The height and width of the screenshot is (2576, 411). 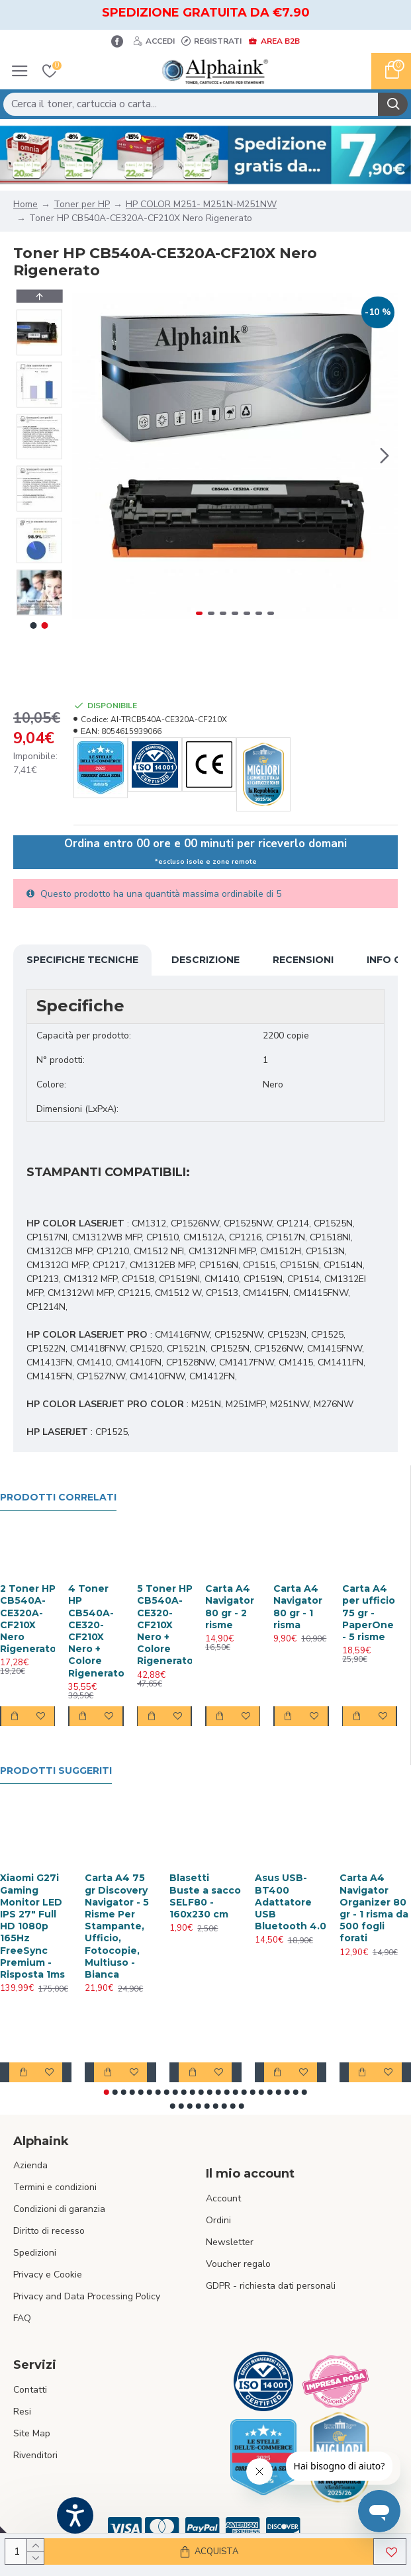 I want to click on Asus USB-BT400 Adattatore USB Bluetooth 4.0, so click(x=290, y=1902).